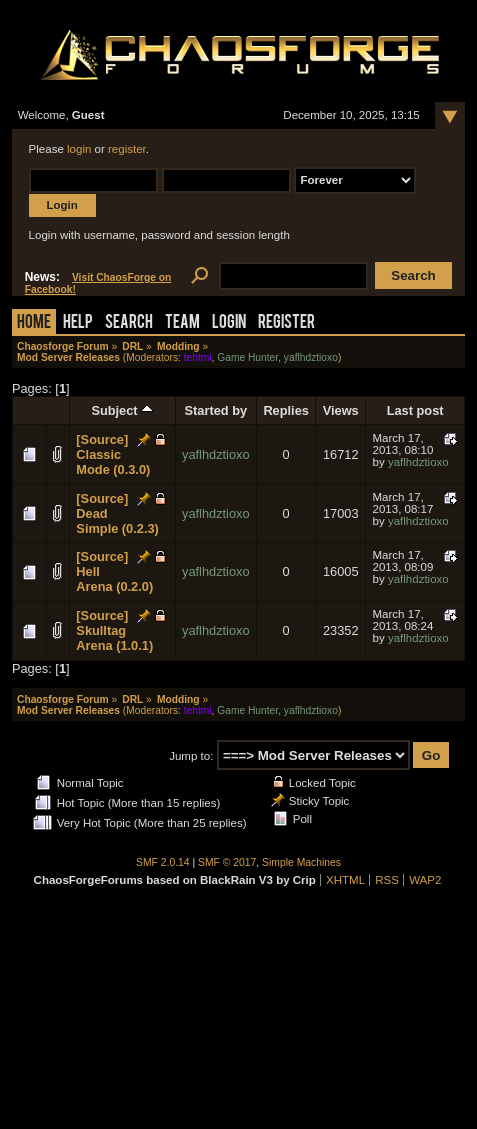  What do you see at coordinates (129, 323) in the screenshot?
I see `Search` at bounding box center [129, 323].